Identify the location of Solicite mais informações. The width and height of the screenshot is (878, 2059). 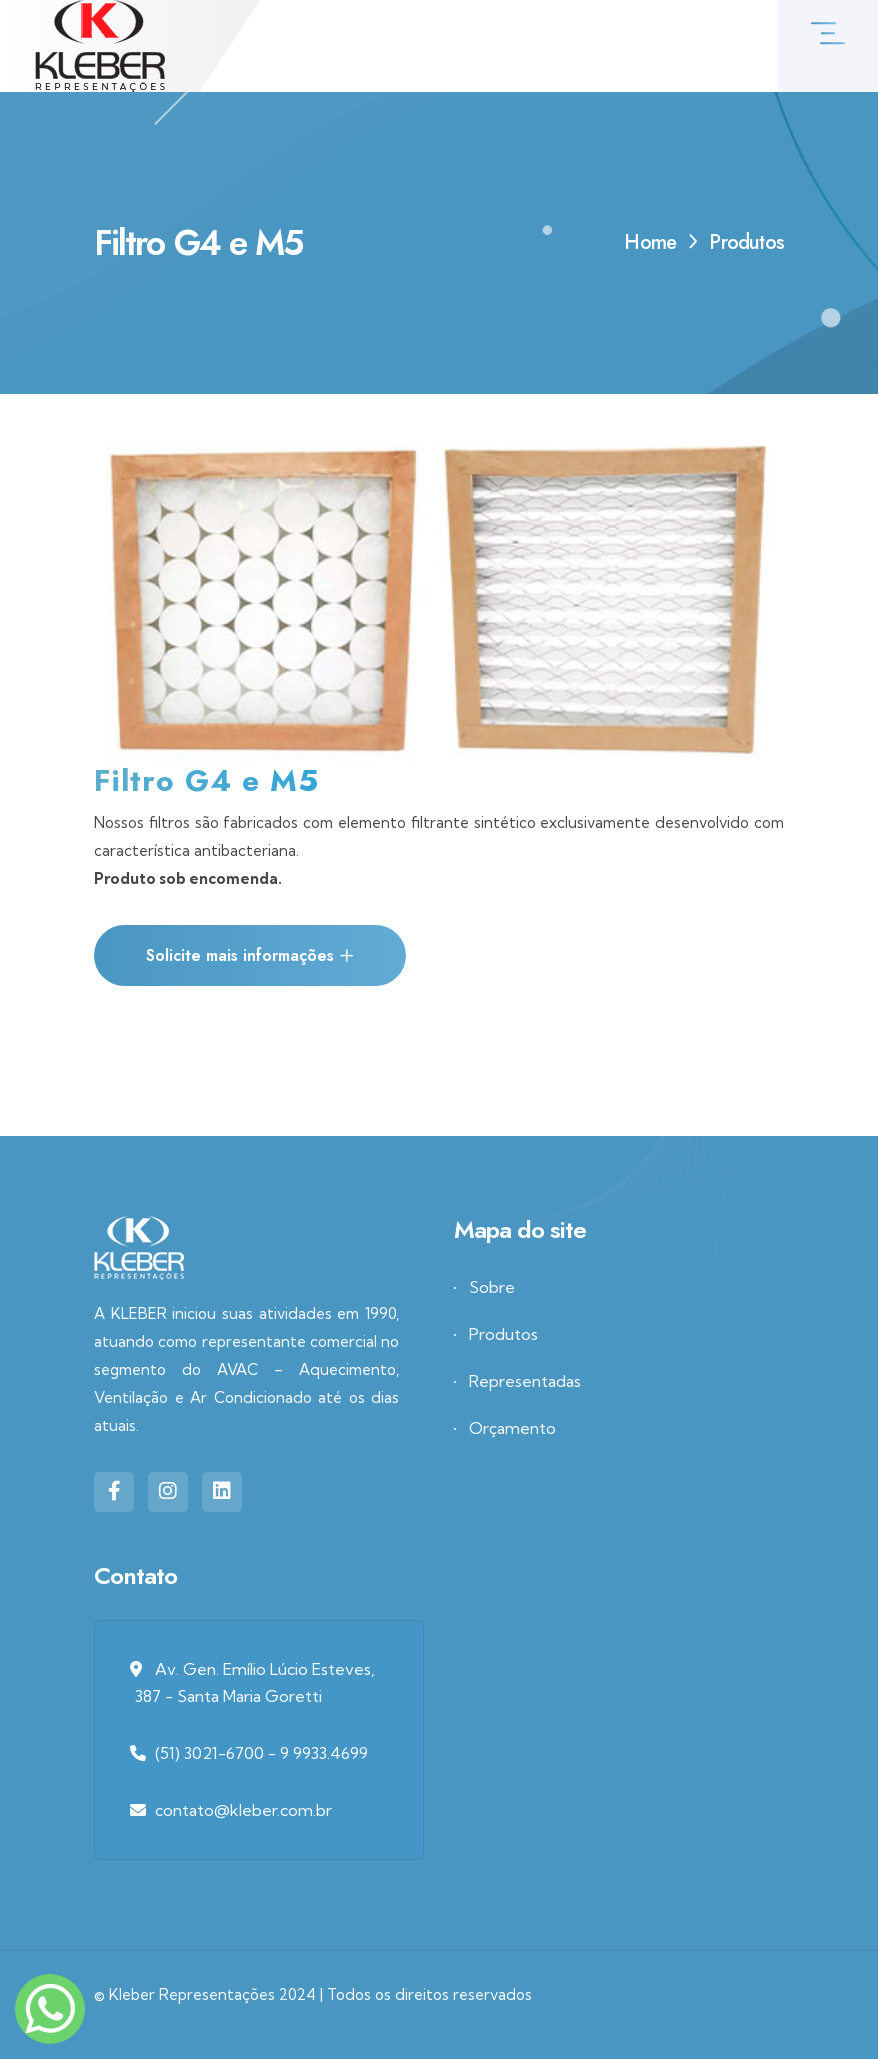
(250, 955).